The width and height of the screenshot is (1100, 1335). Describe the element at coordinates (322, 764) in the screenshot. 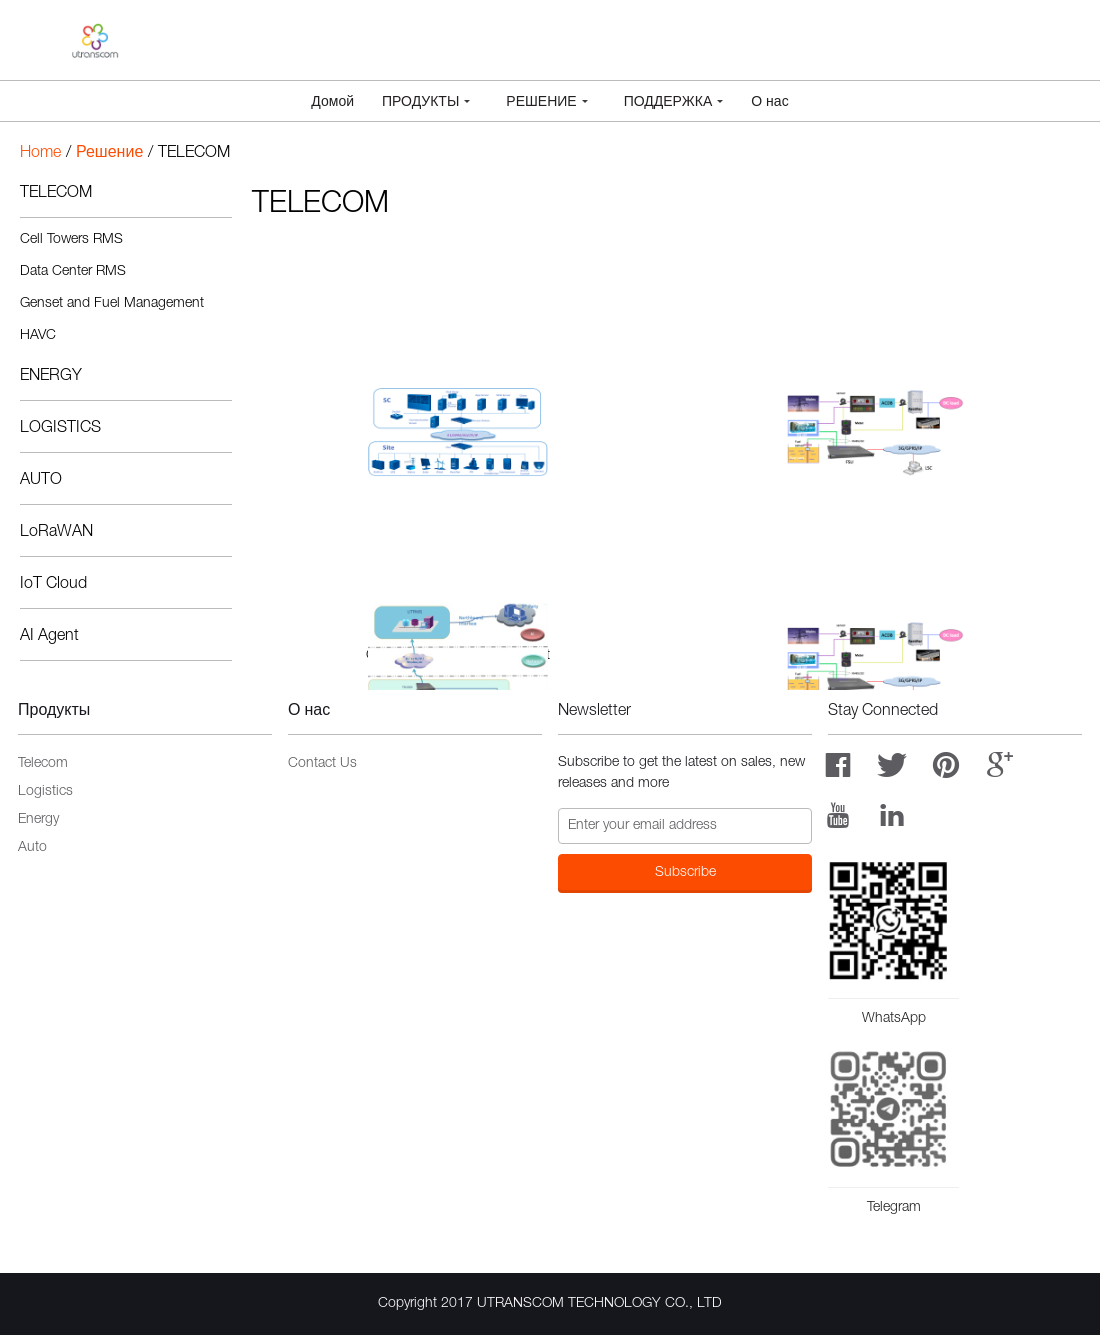

I see `Contact Us` at that location.